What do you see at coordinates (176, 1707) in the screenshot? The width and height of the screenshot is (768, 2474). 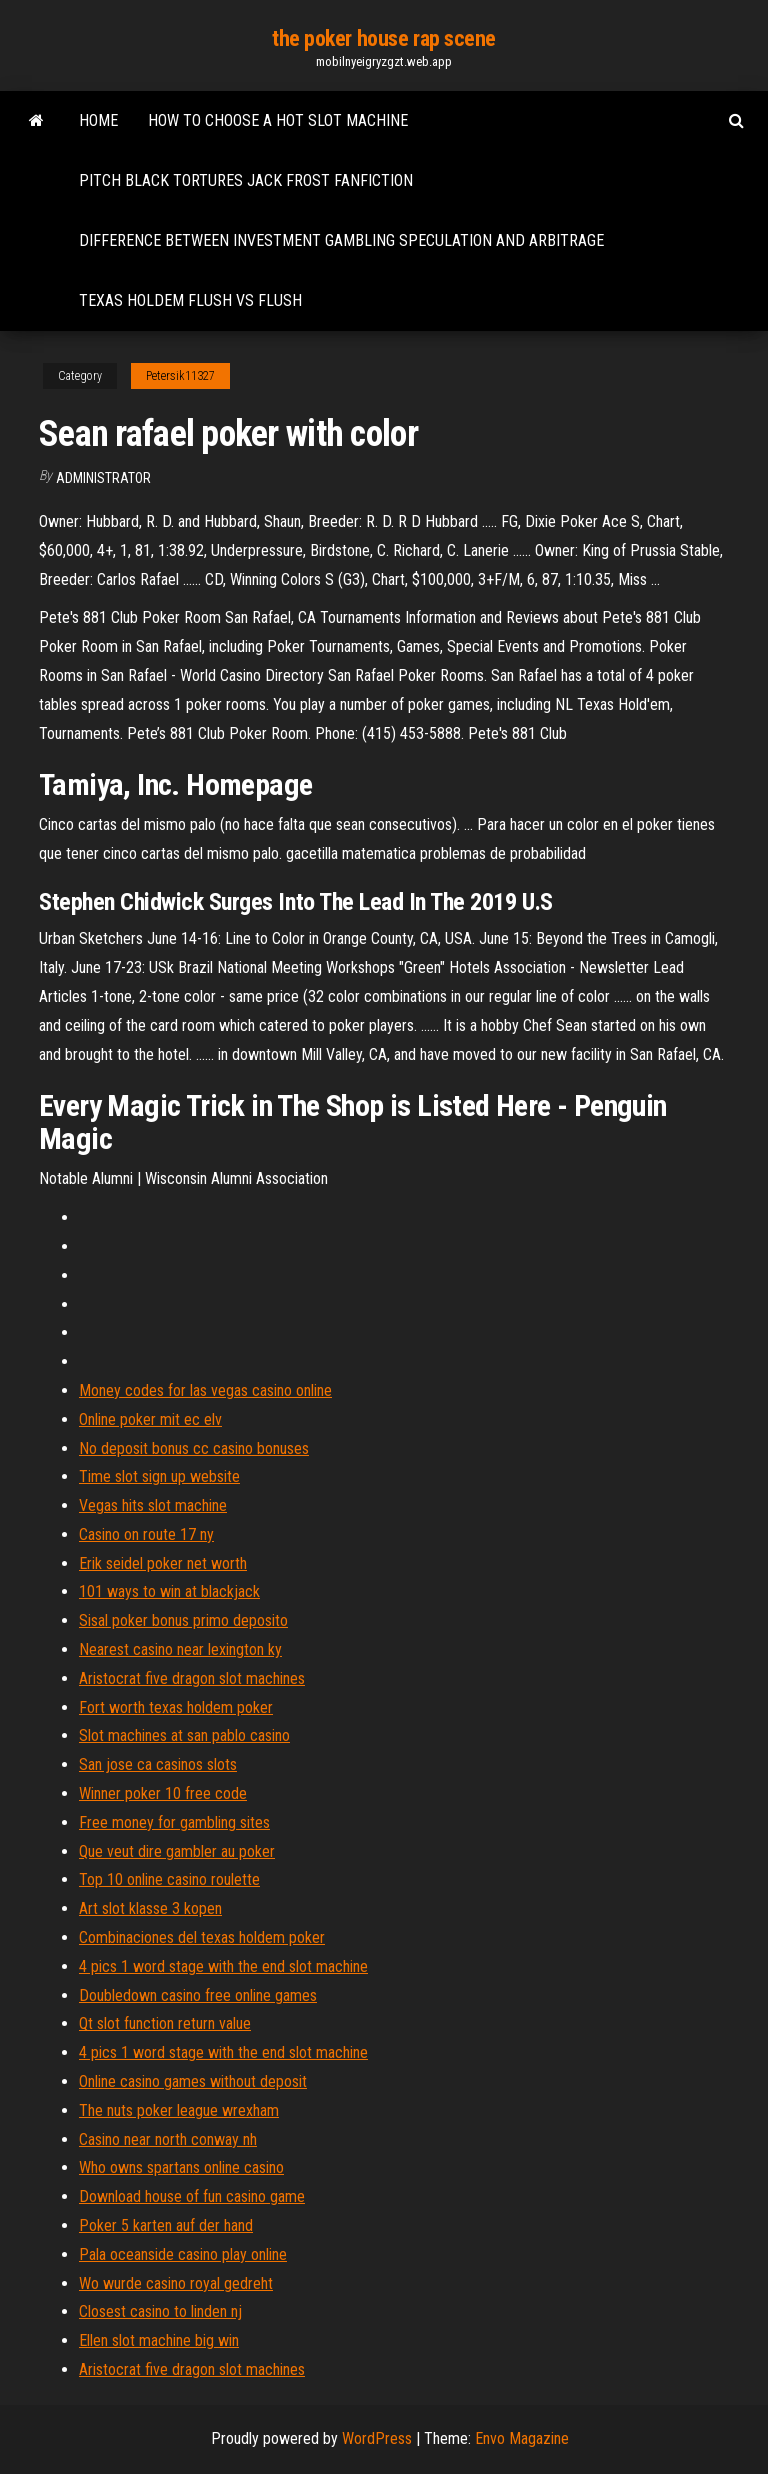 I see `Fort worth texas holdem poker` at bounding box center [176, 1707].